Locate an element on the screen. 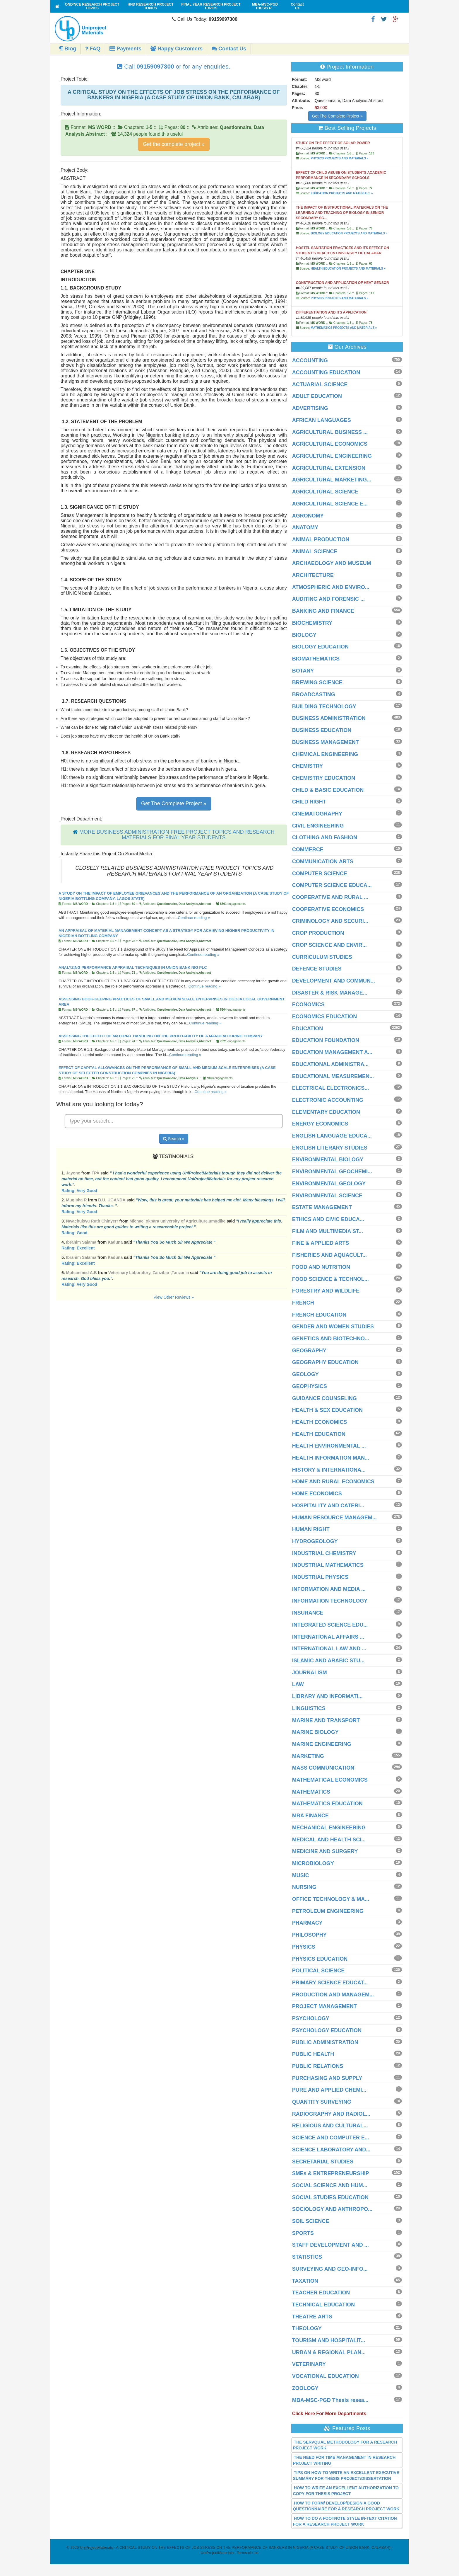  FOOD AND NUTRITION is located at coordinates (321, 1267).